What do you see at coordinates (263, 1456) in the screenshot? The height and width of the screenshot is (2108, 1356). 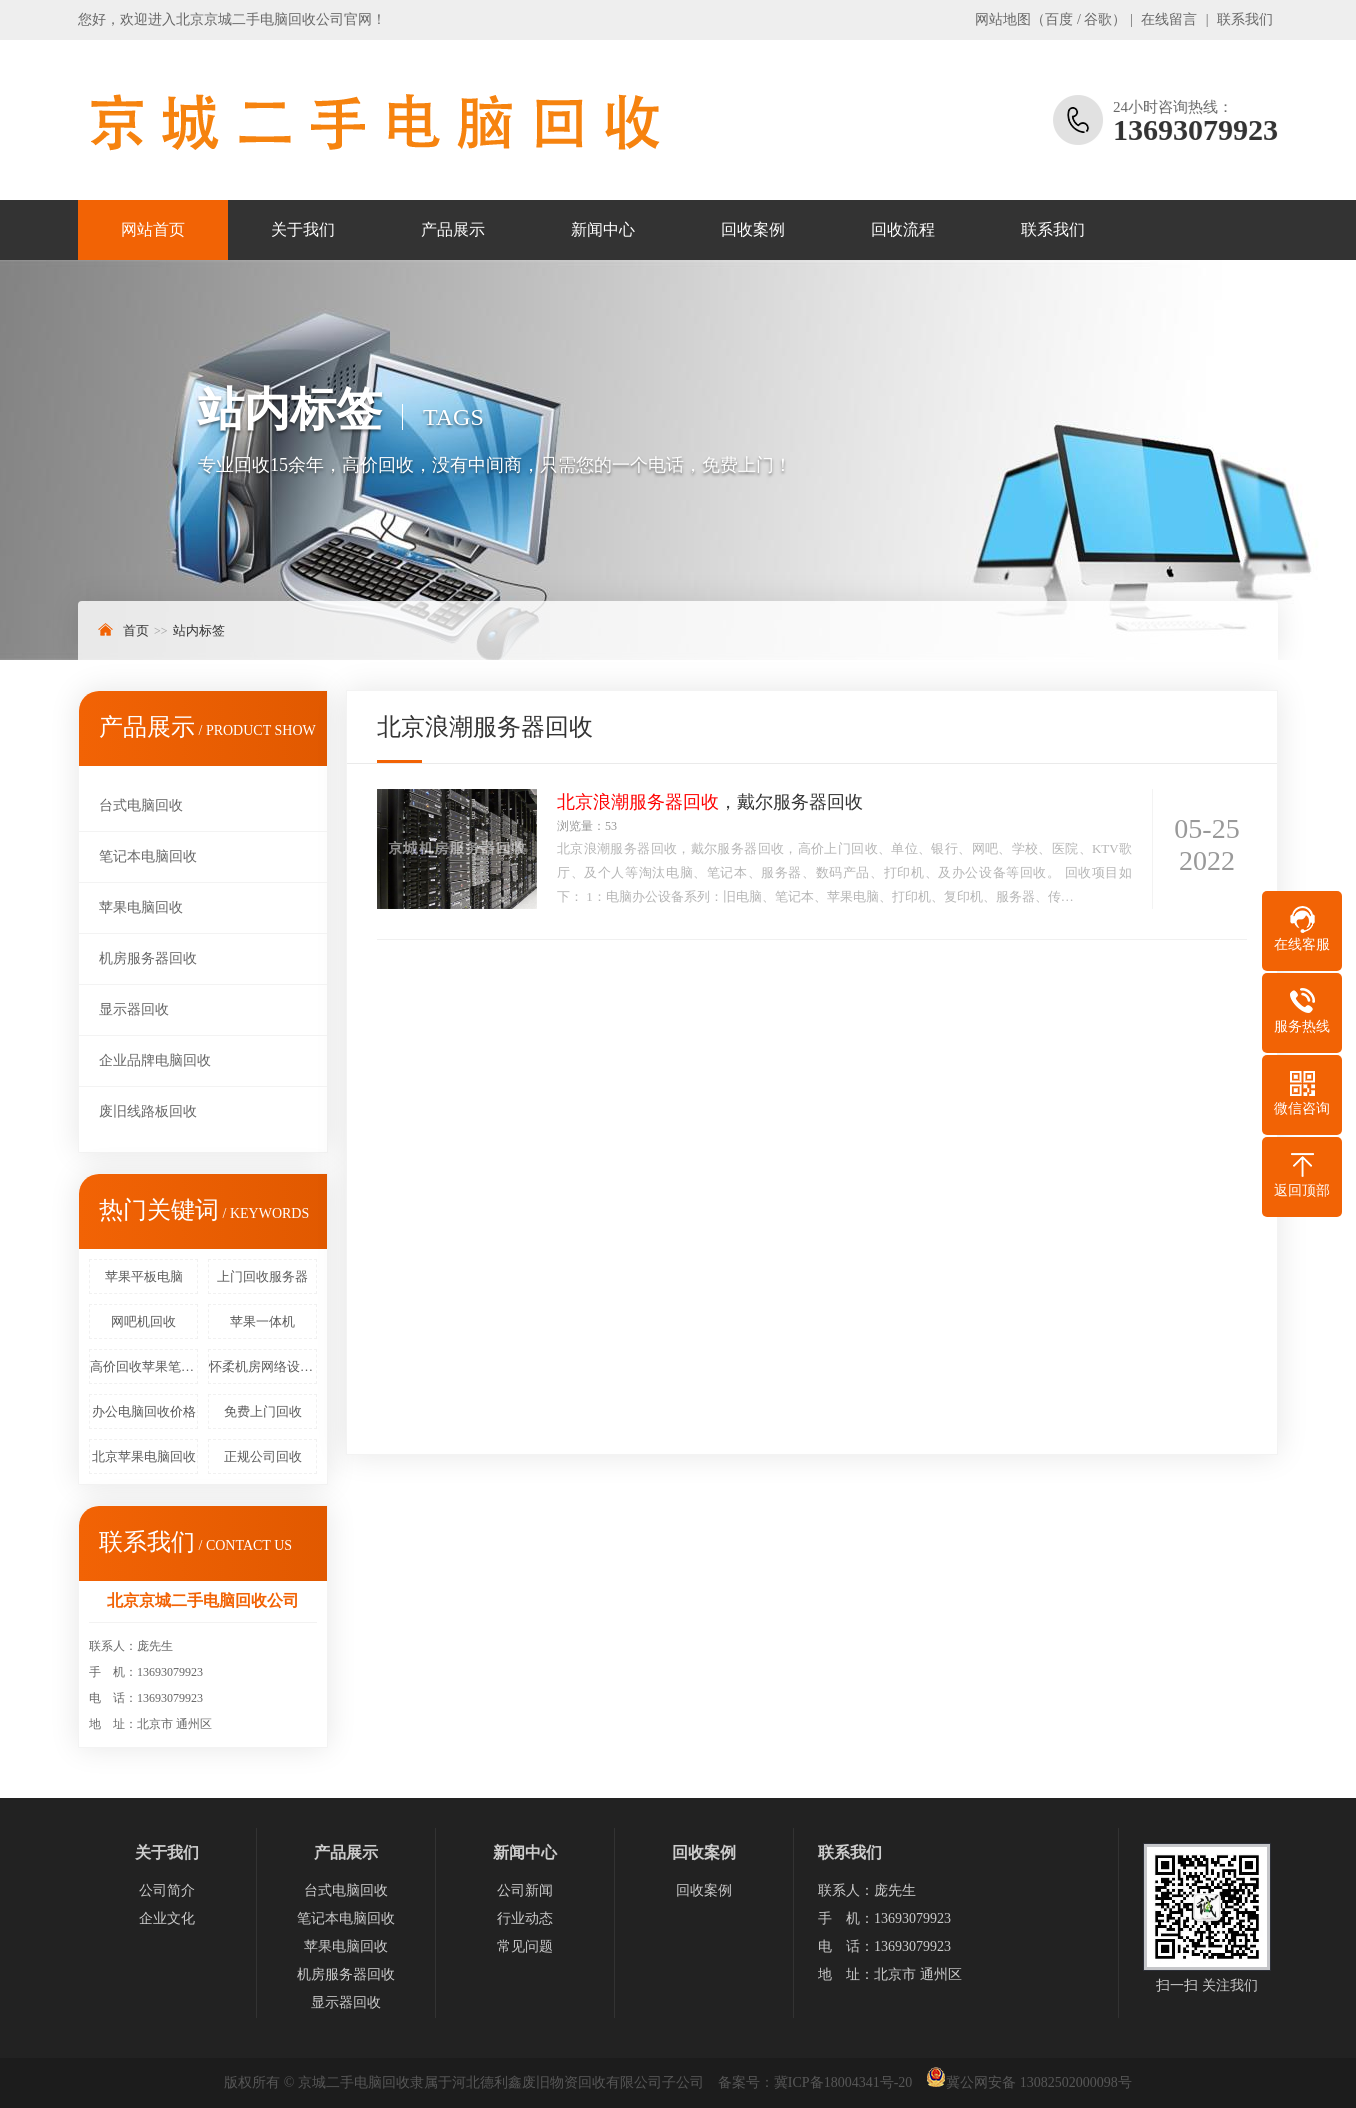 I see `正规公司回收` at bounding box center [263, 1456].